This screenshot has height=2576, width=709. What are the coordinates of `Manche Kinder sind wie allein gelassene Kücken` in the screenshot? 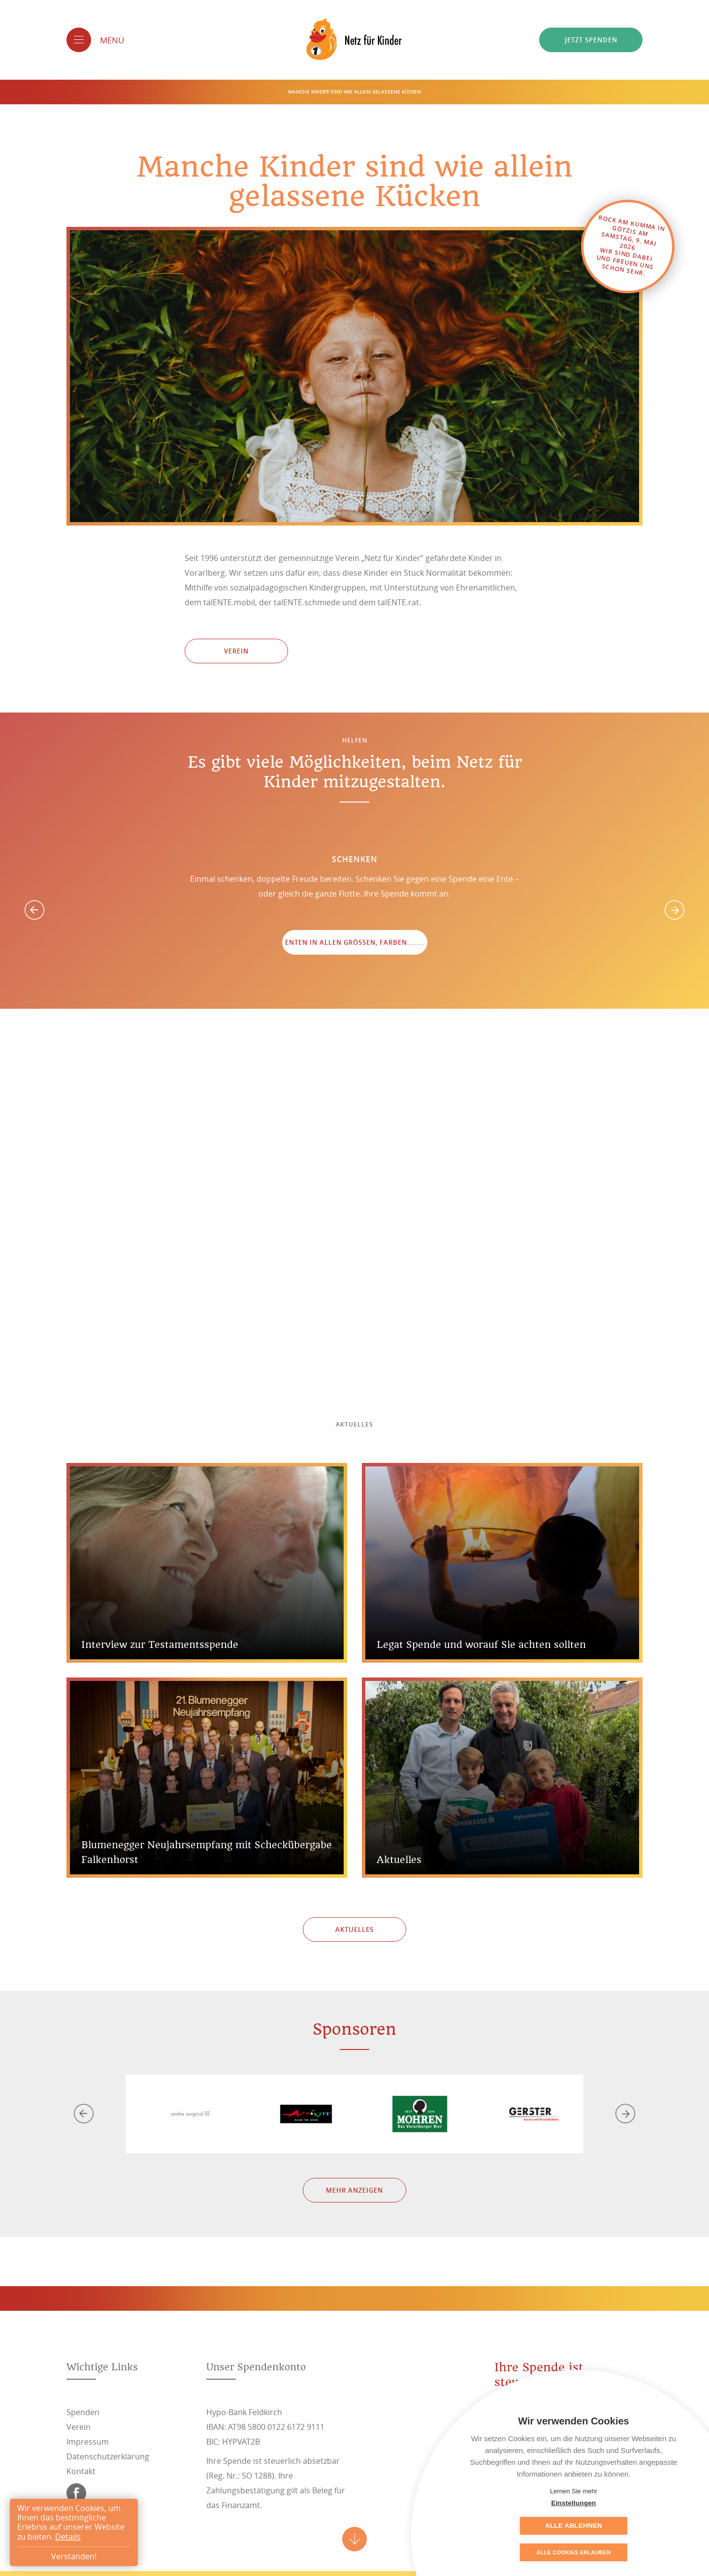 It's located at (354, 92).